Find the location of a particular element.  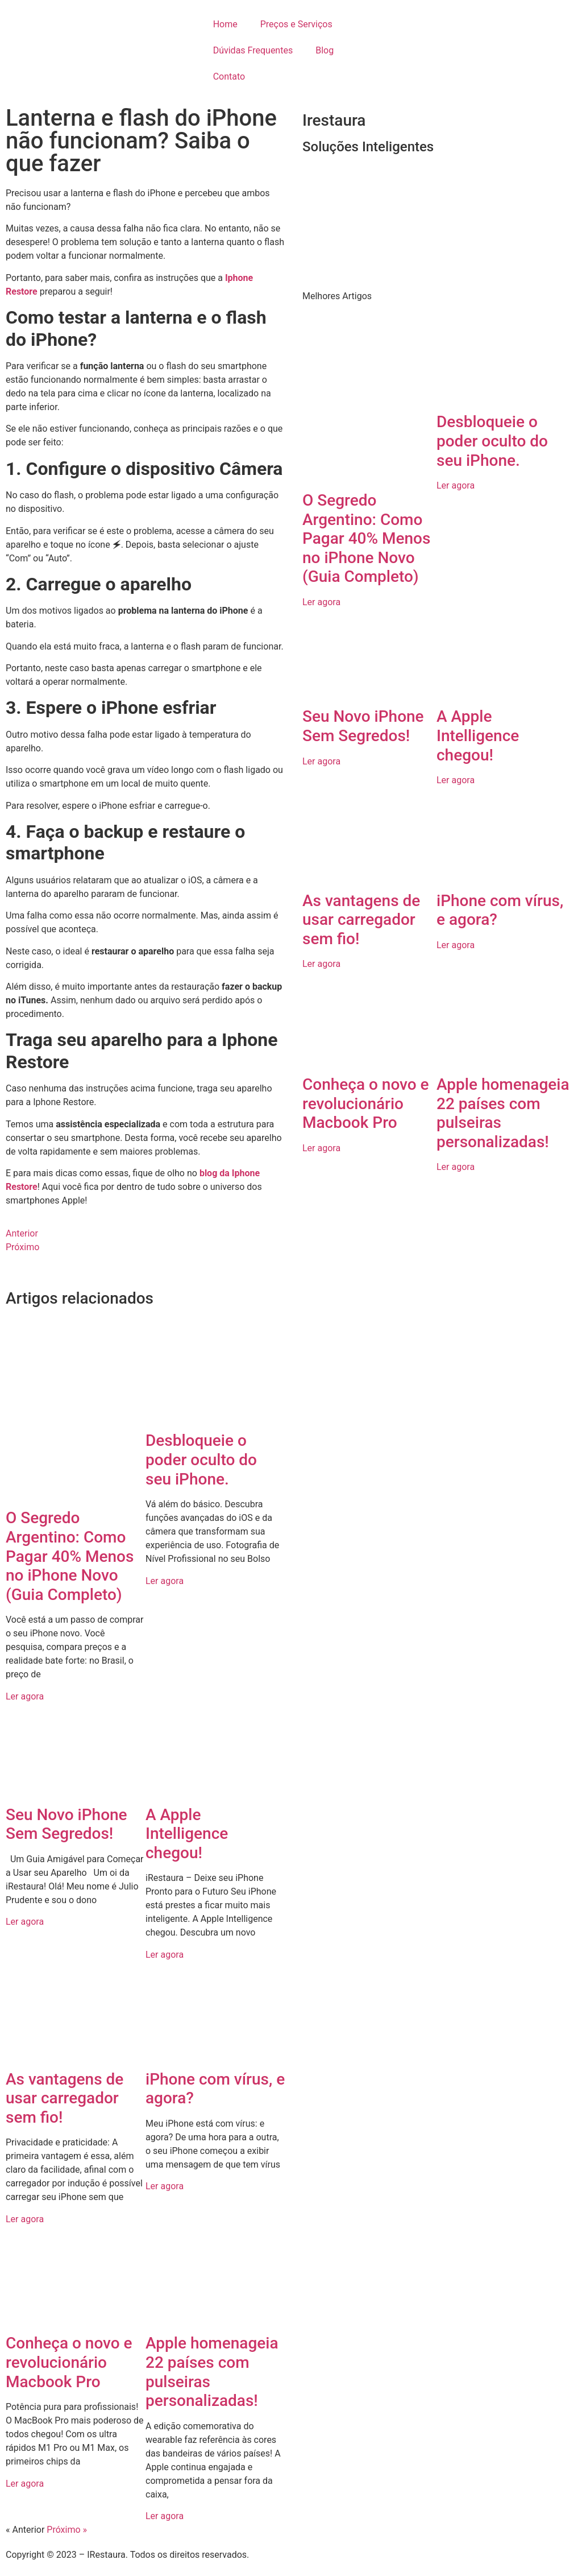

Seu Novo iPhone Sem Segredos! is located at coordinates (66, 1824).